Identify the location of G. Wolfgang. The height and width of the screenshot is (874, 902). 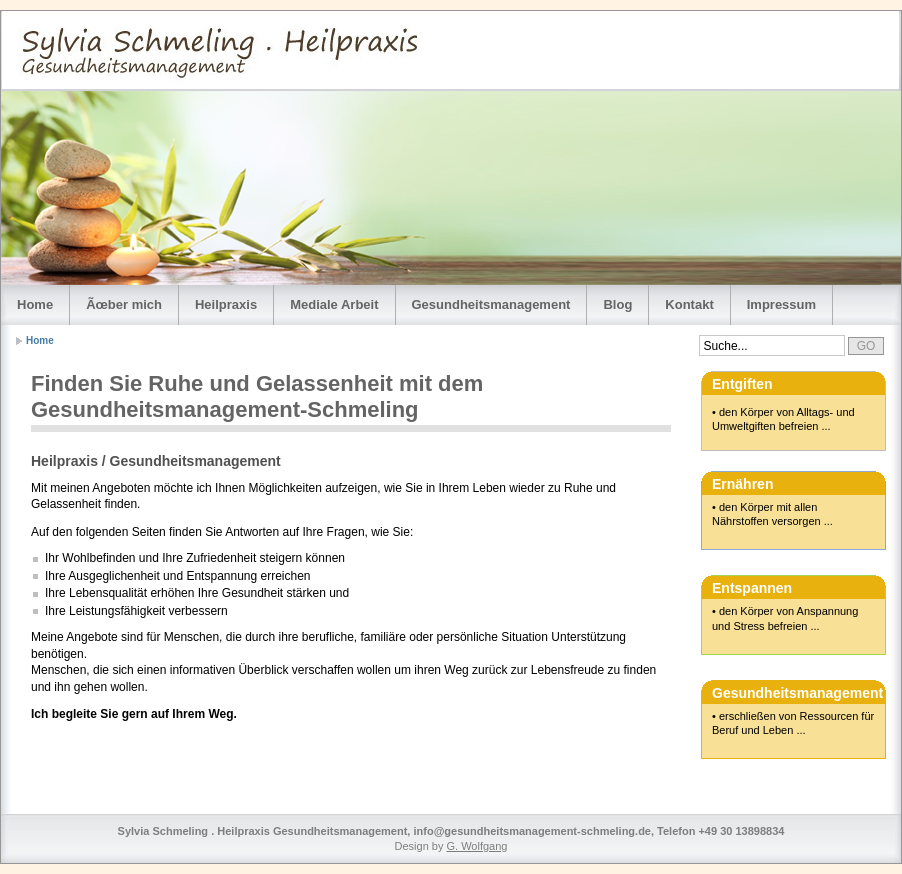
(477, 846).